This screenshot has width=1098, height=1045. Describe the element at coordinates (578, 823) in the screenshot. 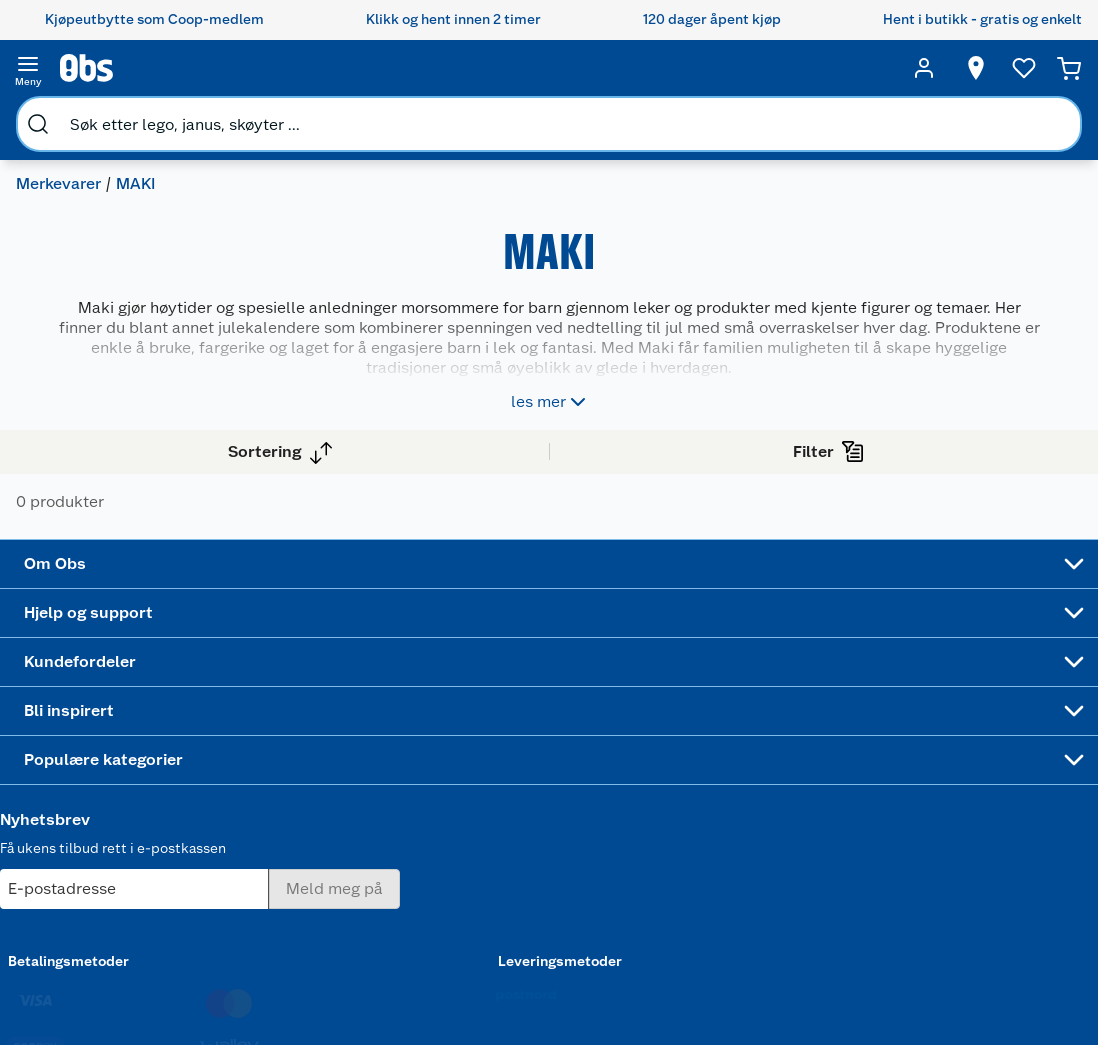

I see `Oppskrifter` at that location.